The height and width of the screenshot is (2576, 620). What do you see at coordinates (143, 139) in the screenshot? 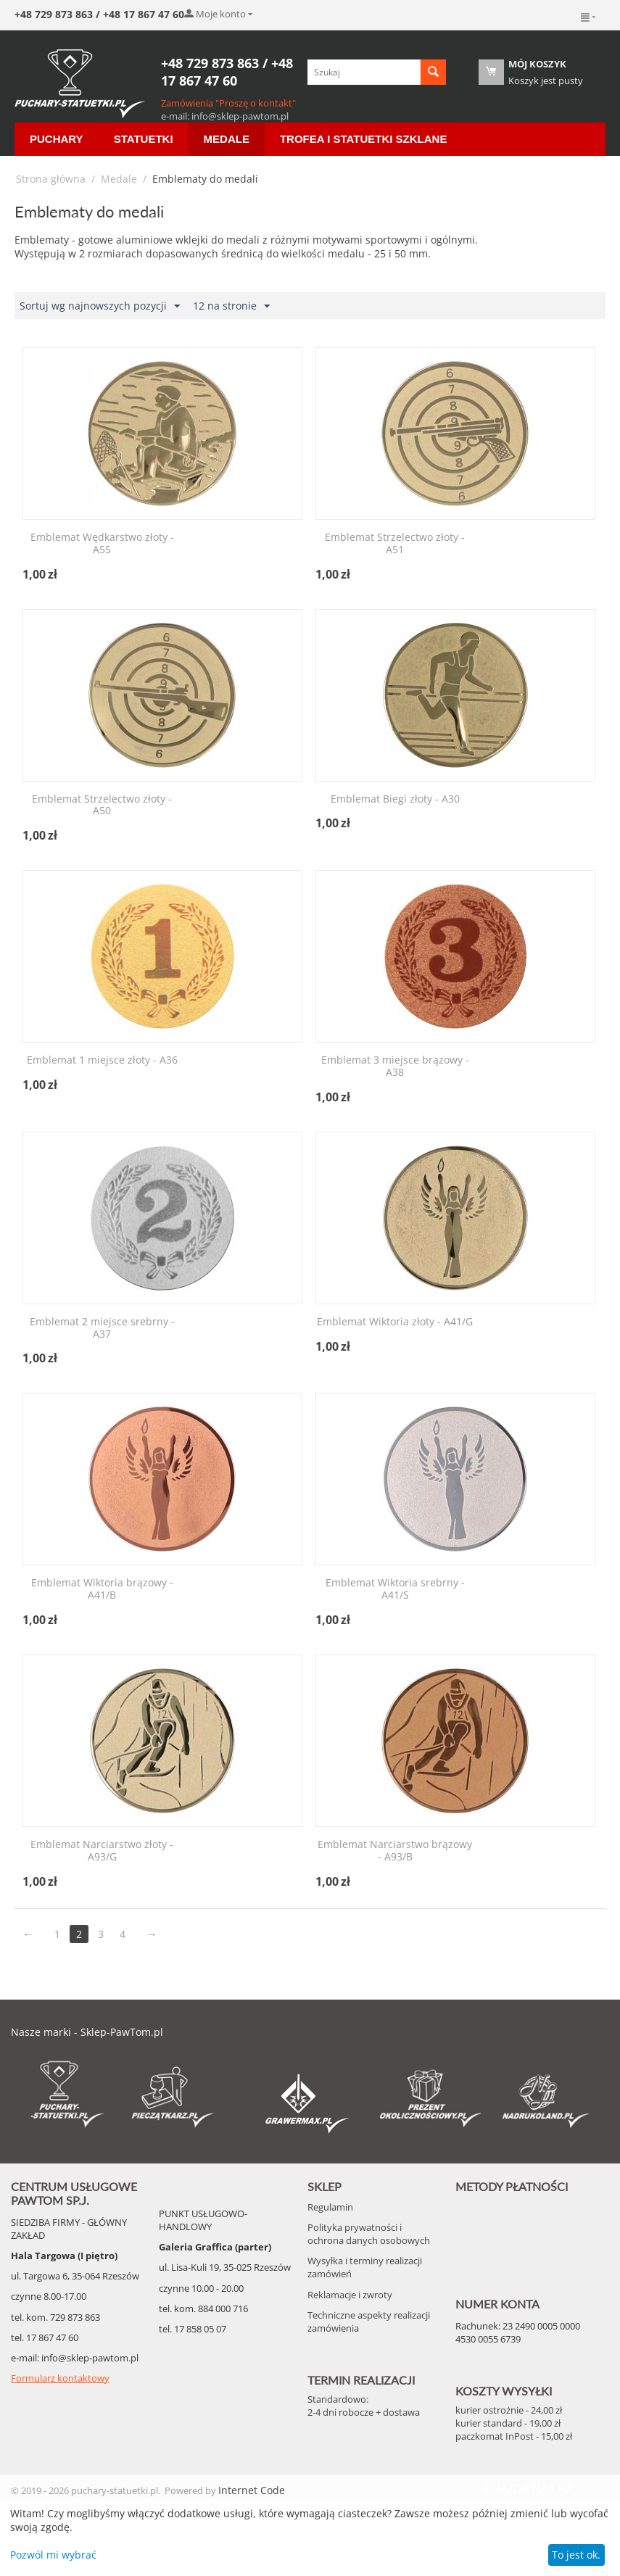
I see `Statuetki` at bounding box center [143, 139].